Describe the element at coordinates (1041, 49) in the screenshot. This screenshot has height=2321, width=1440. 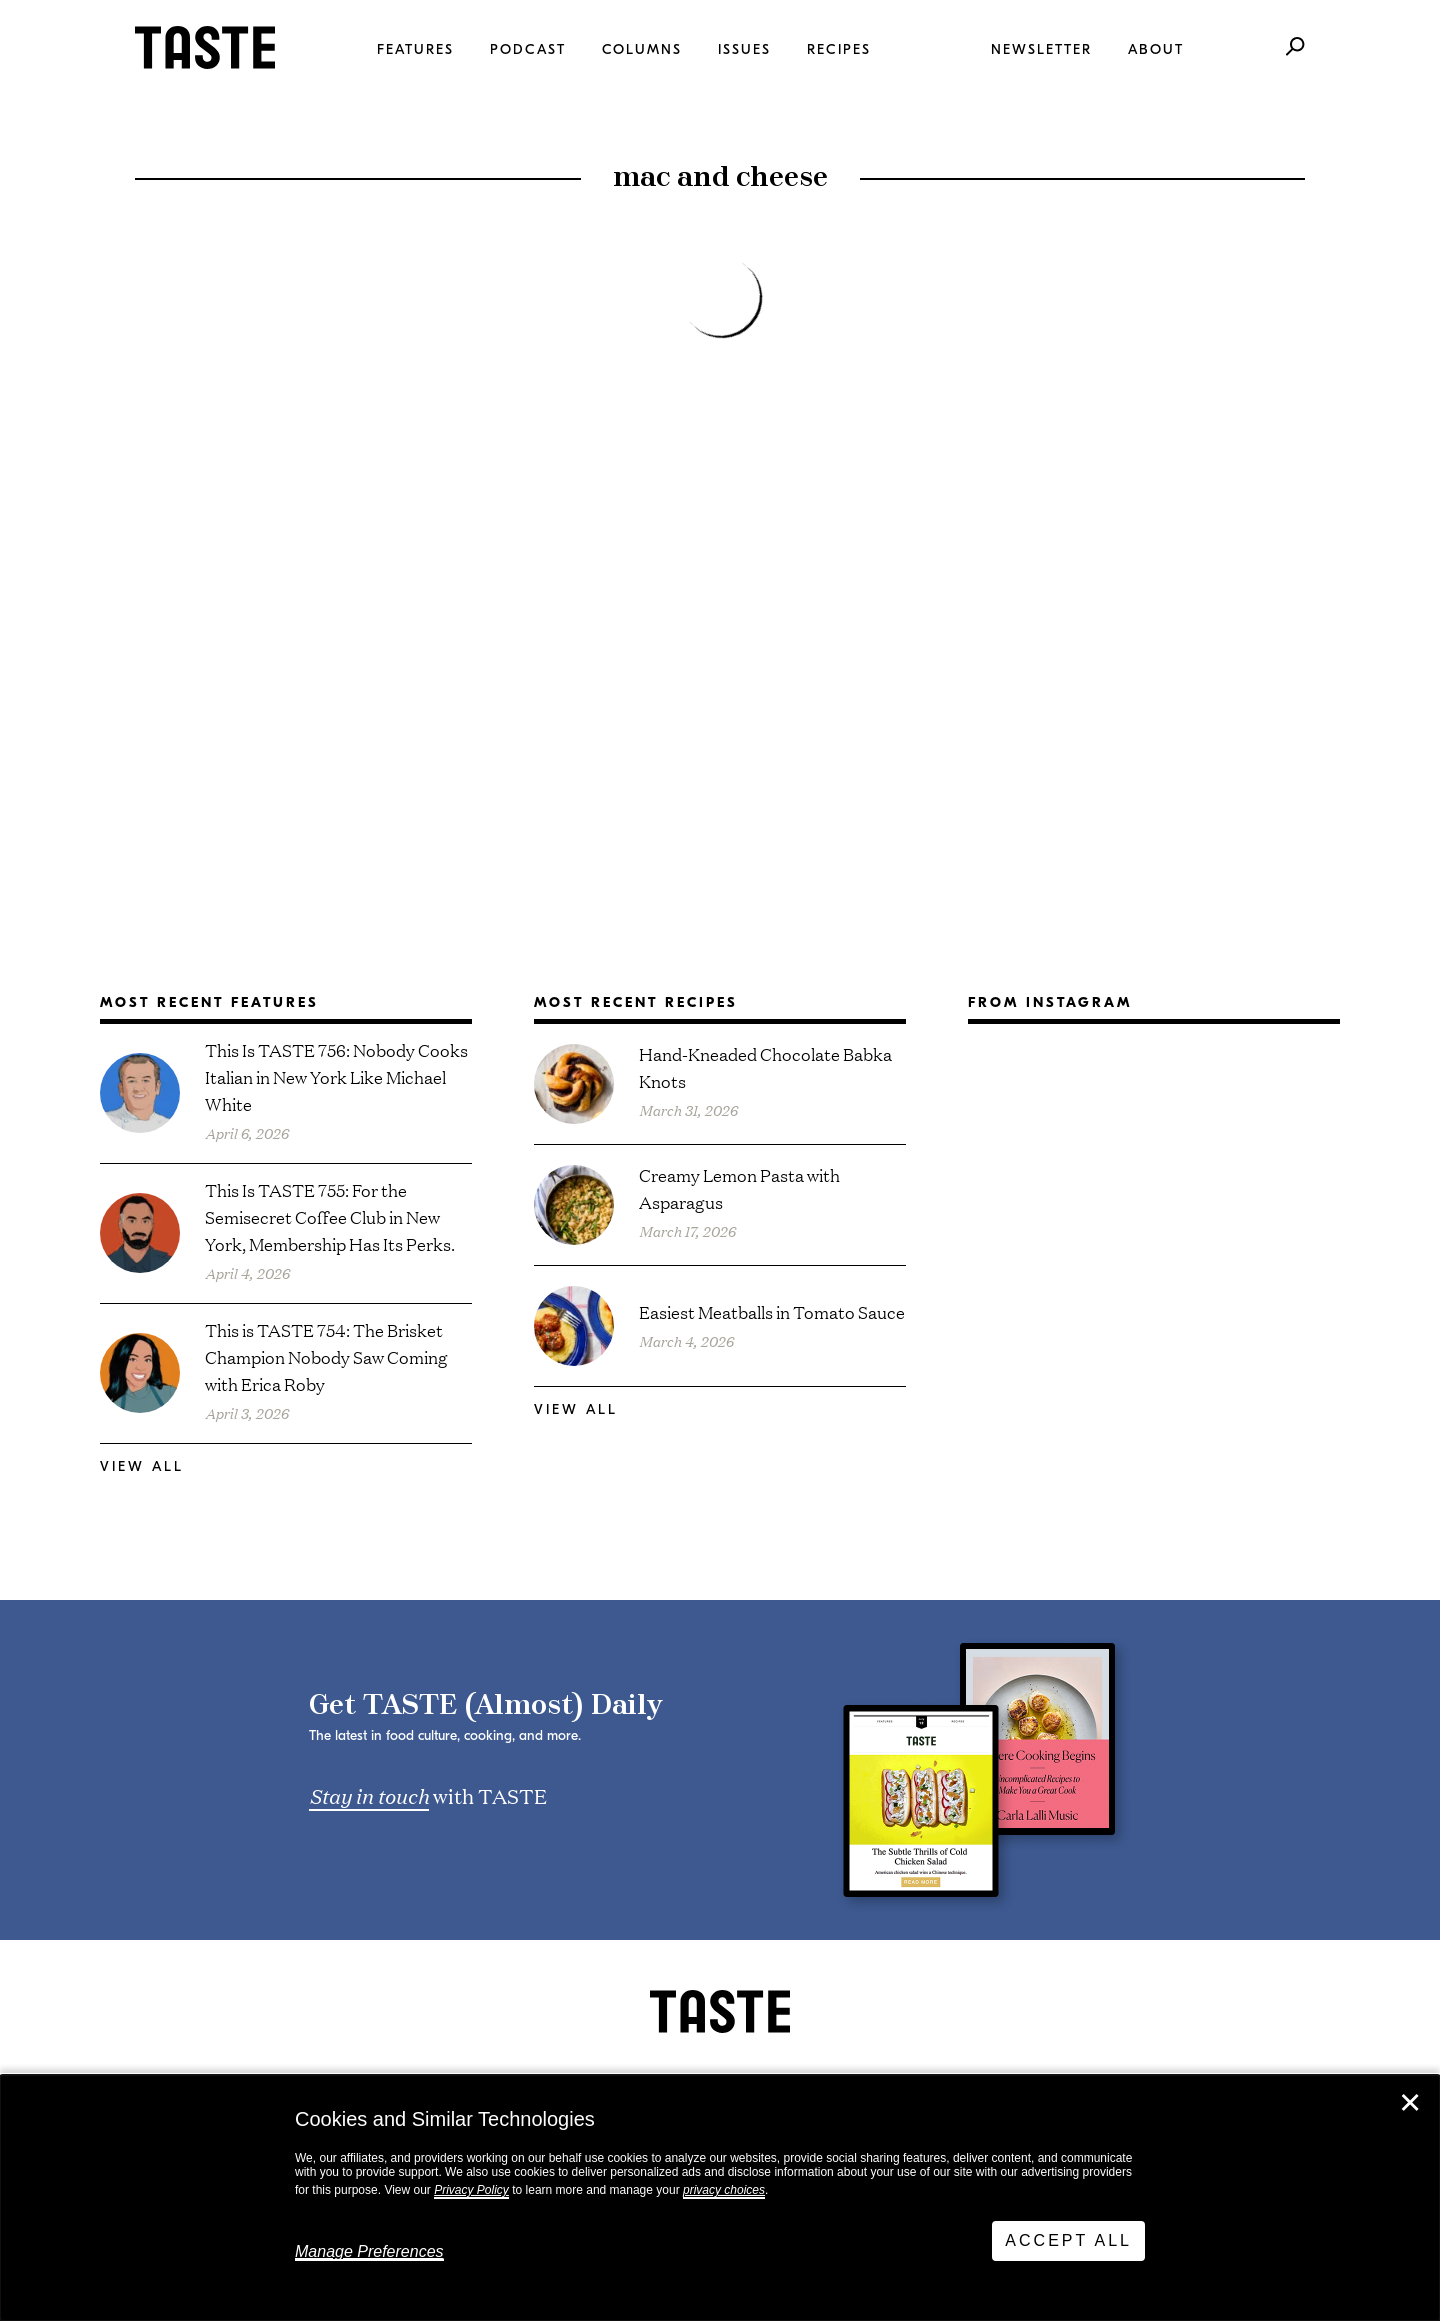
I see `Newsletter` at that location.